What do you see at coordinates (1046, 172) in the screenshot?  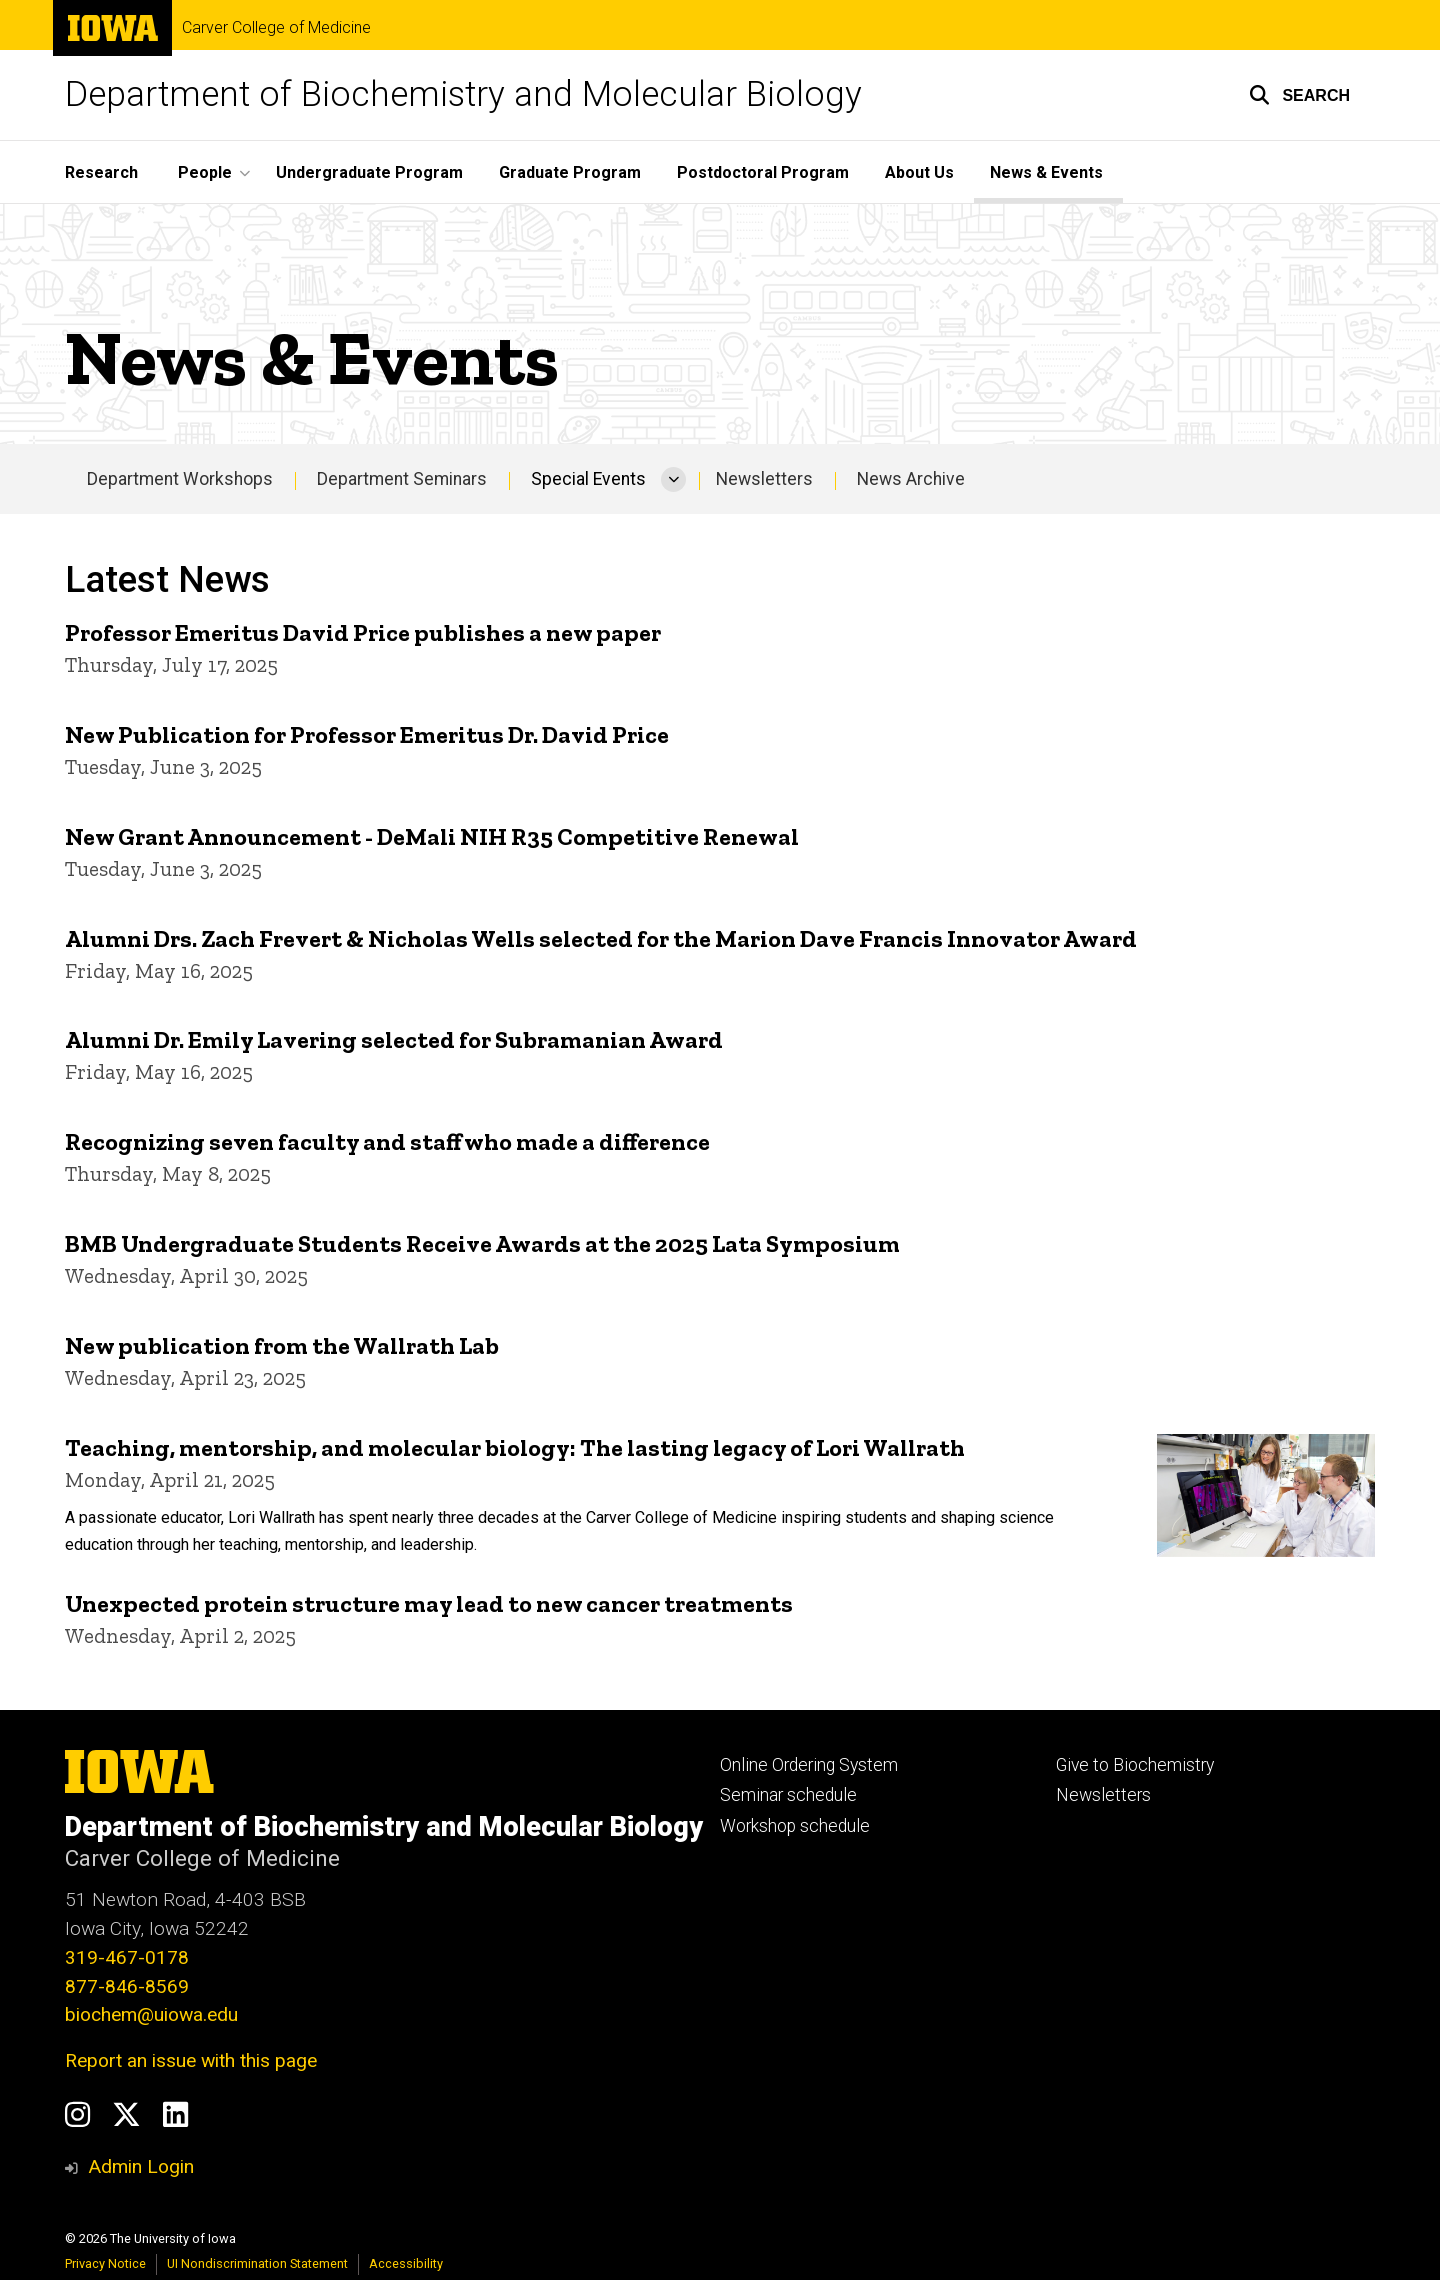 I see `News & Events` at bounding box center [1046, 172].